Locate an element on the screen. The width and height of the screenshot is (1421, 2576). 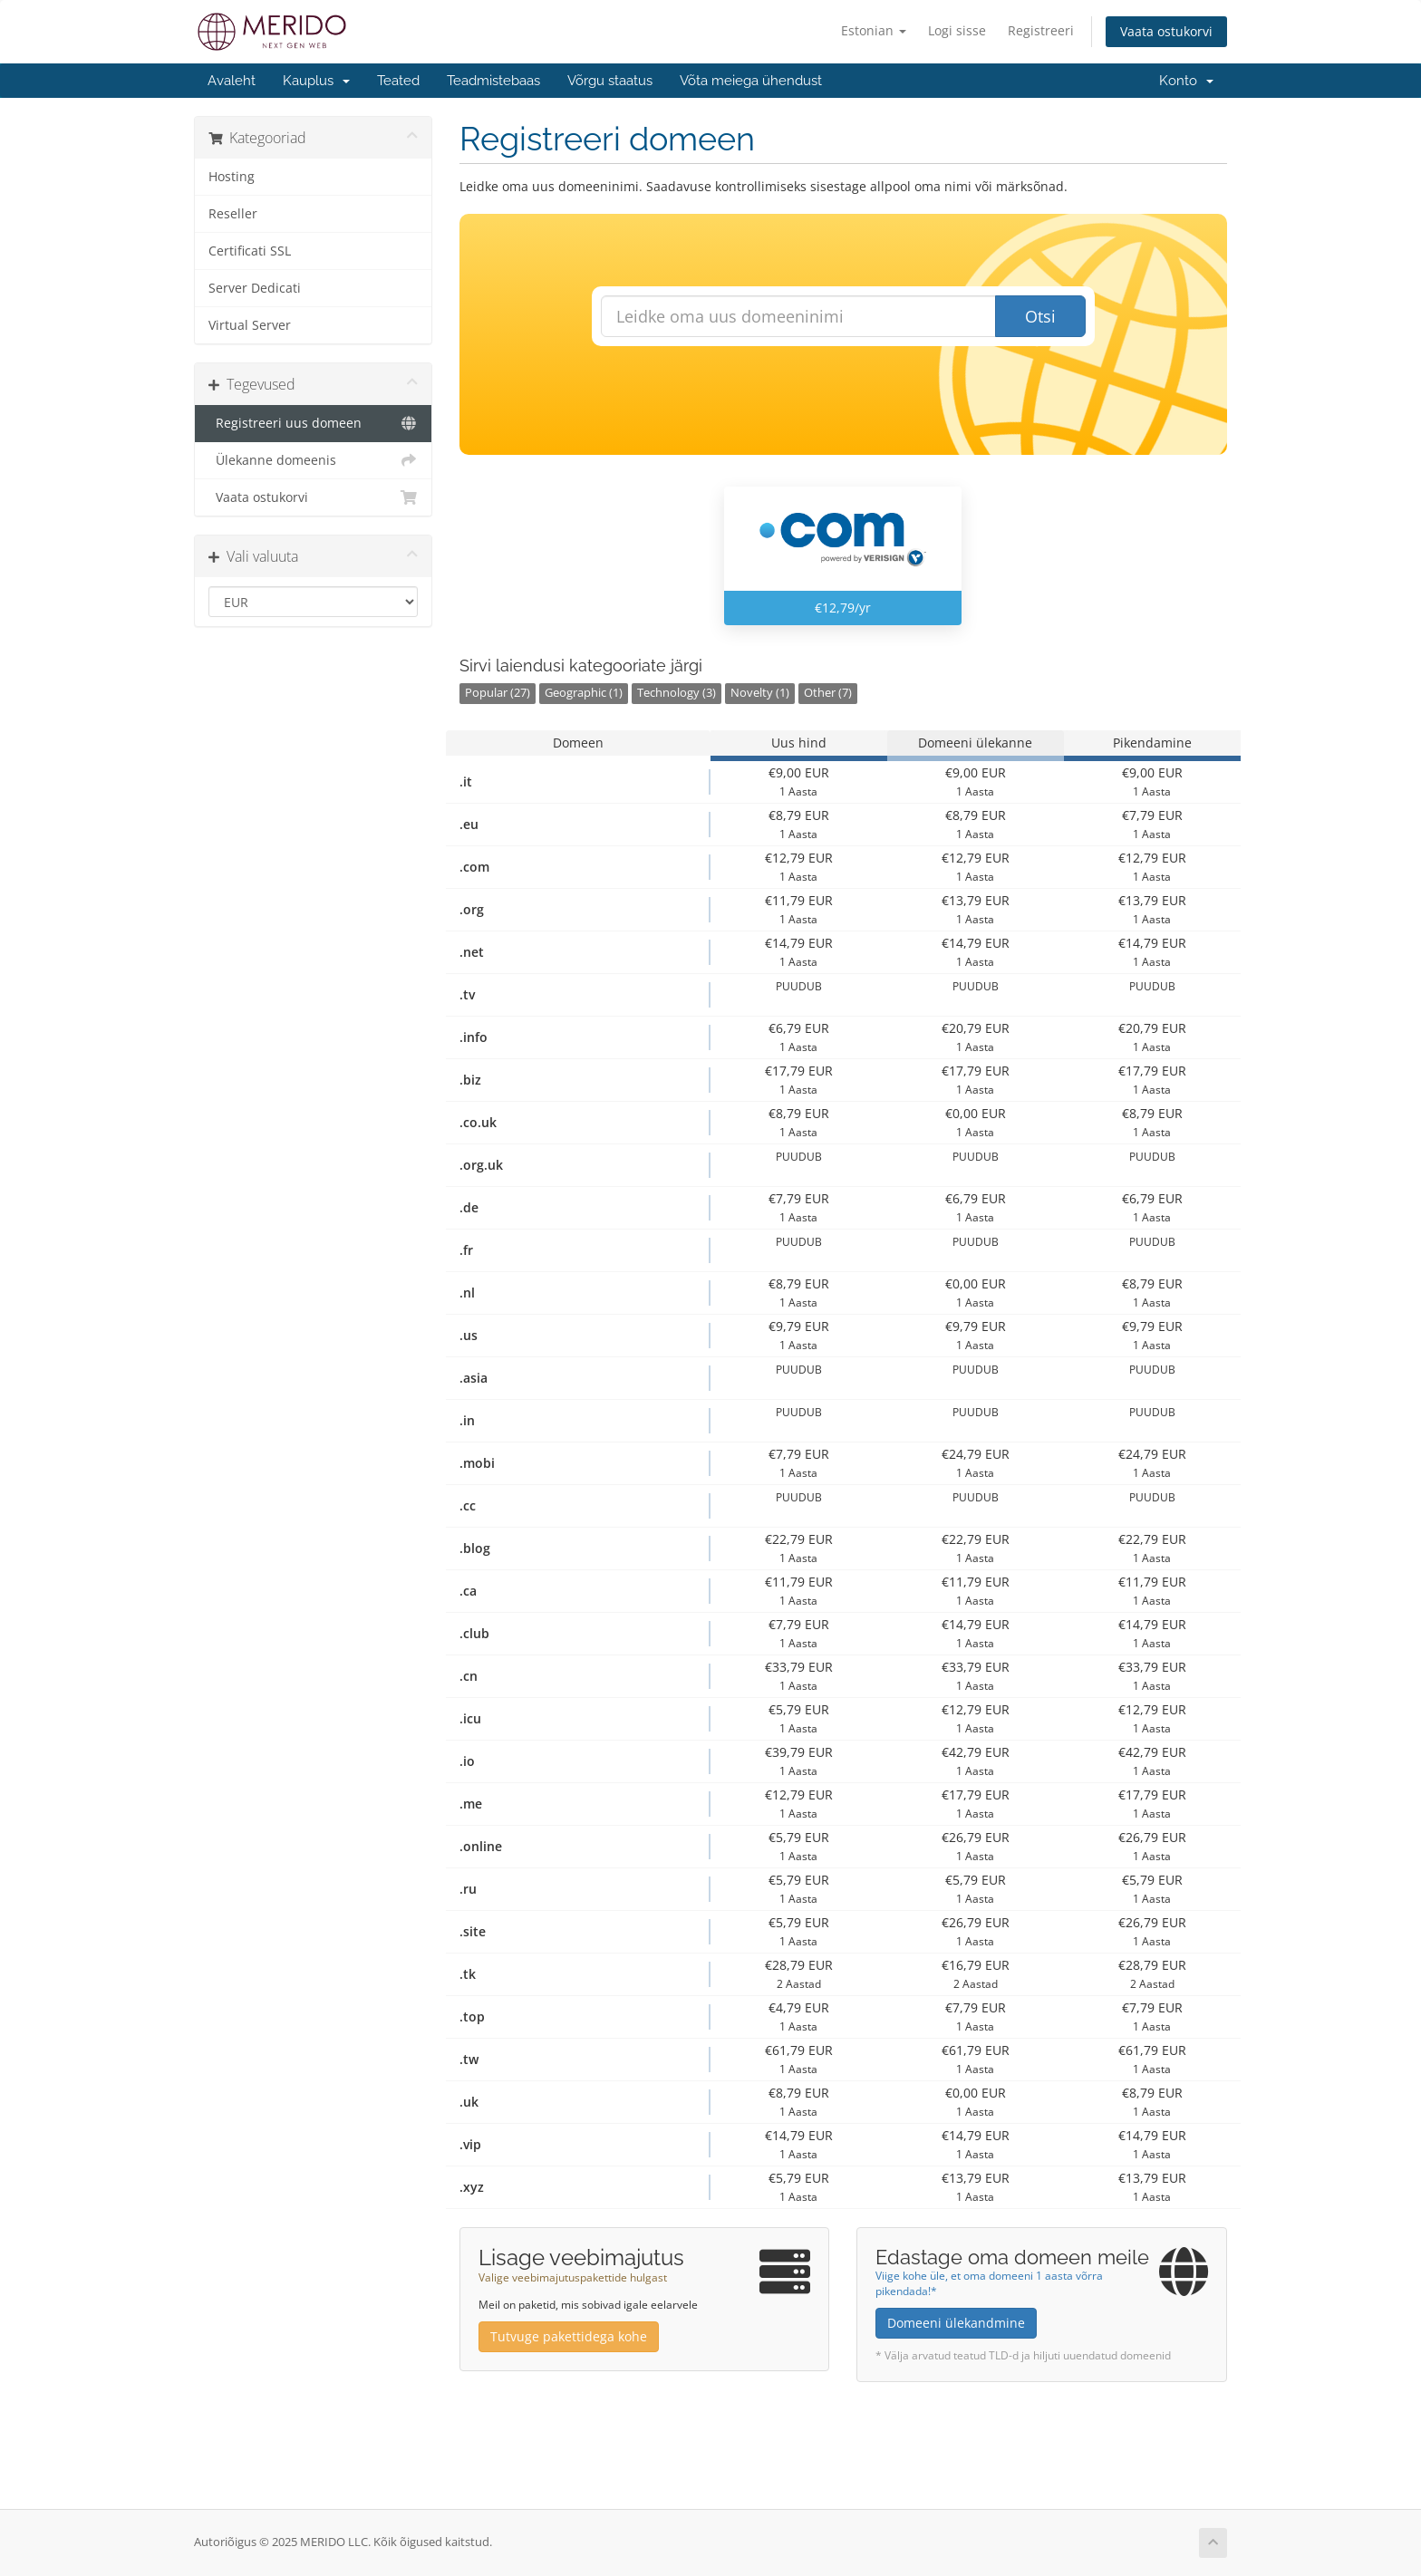
Logi sisse is located at coordinates (957, 30).